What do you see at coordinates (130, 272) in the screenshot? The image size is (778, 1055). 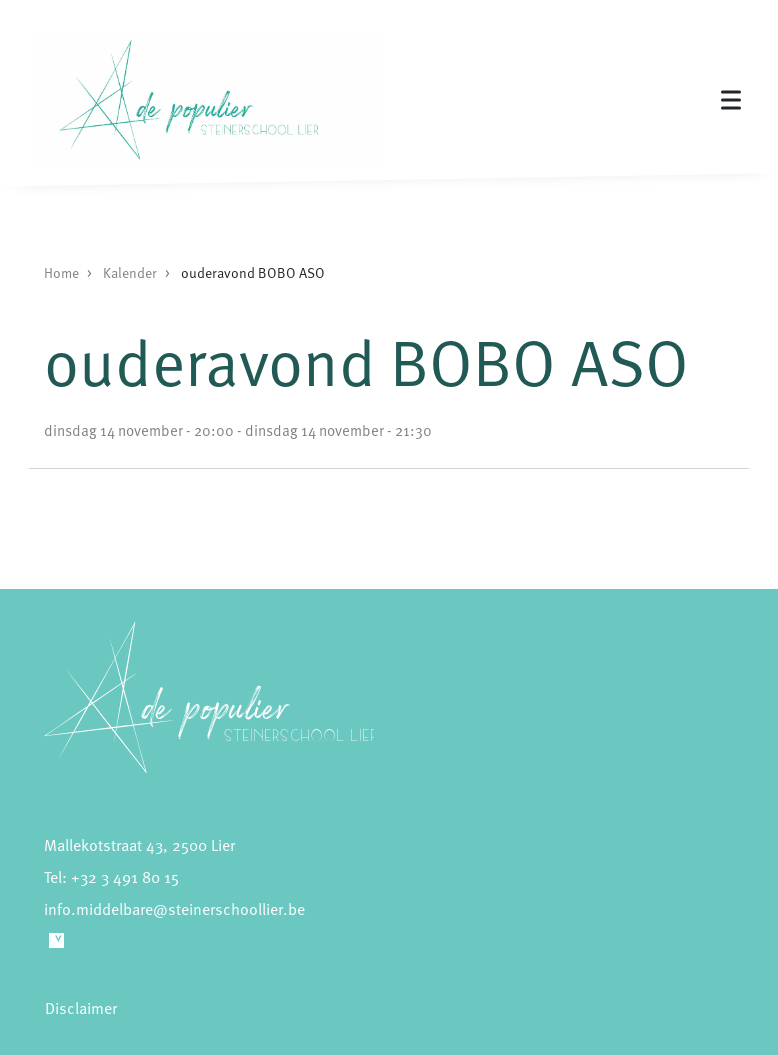 I see `Kalender` at bounding box center [130, 272].